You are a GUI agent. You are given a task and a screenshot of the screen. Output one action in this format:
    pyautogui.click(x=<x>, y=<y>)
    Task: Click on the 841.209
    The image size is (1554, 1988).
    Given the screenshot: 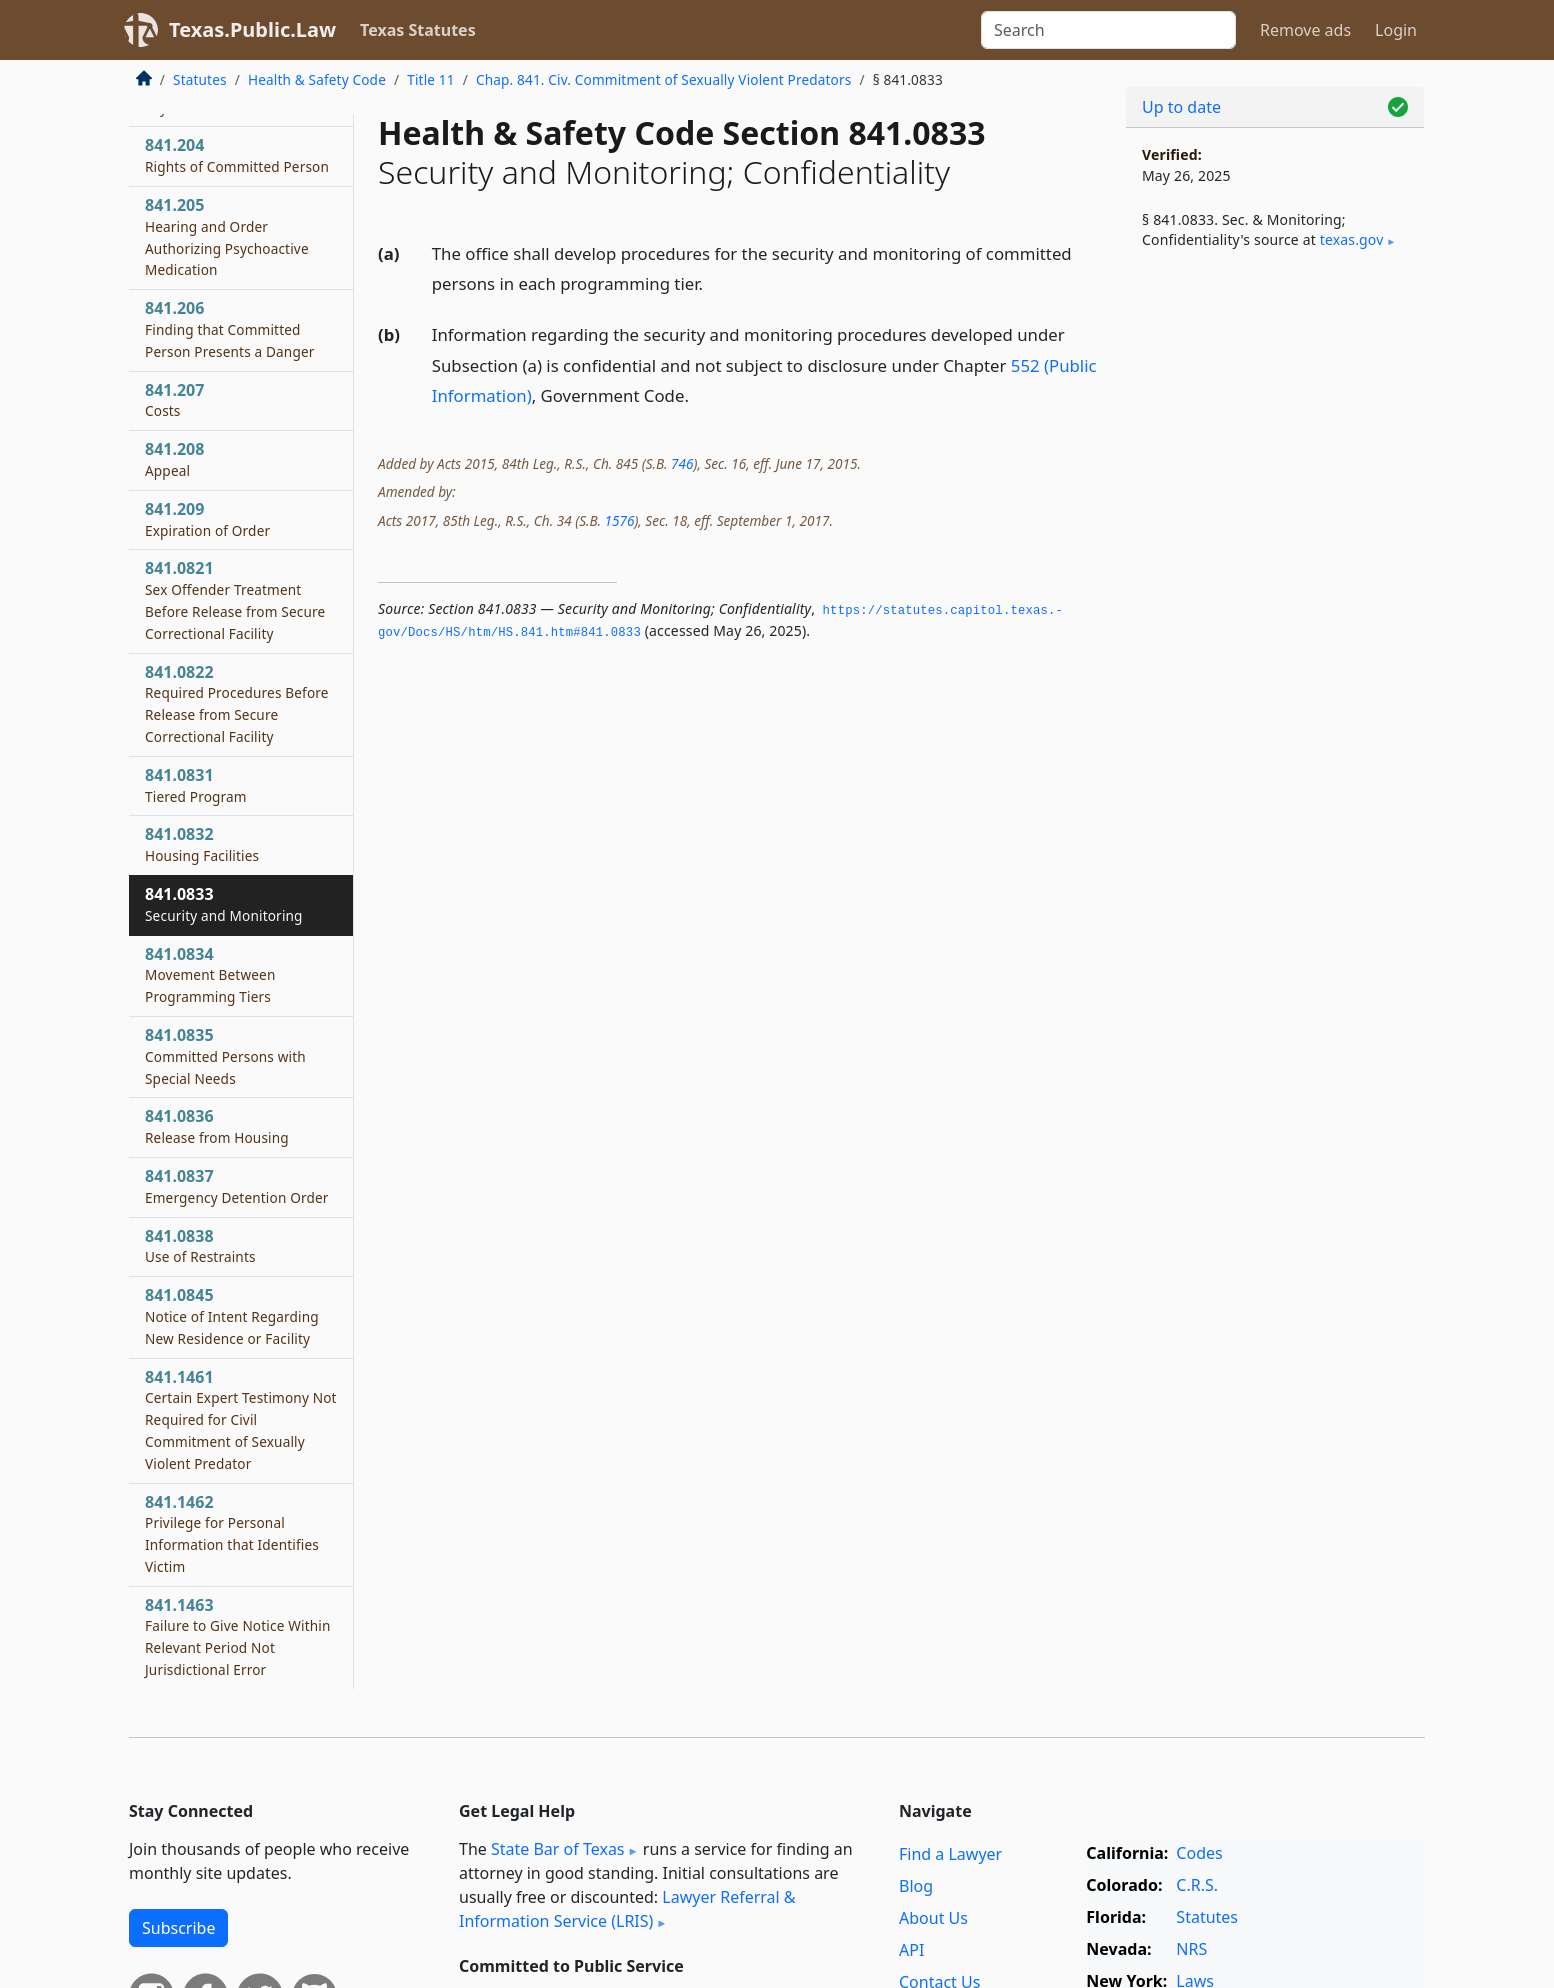 What is the action you would take?
    pyautogui.click(x=207, y=519)
    